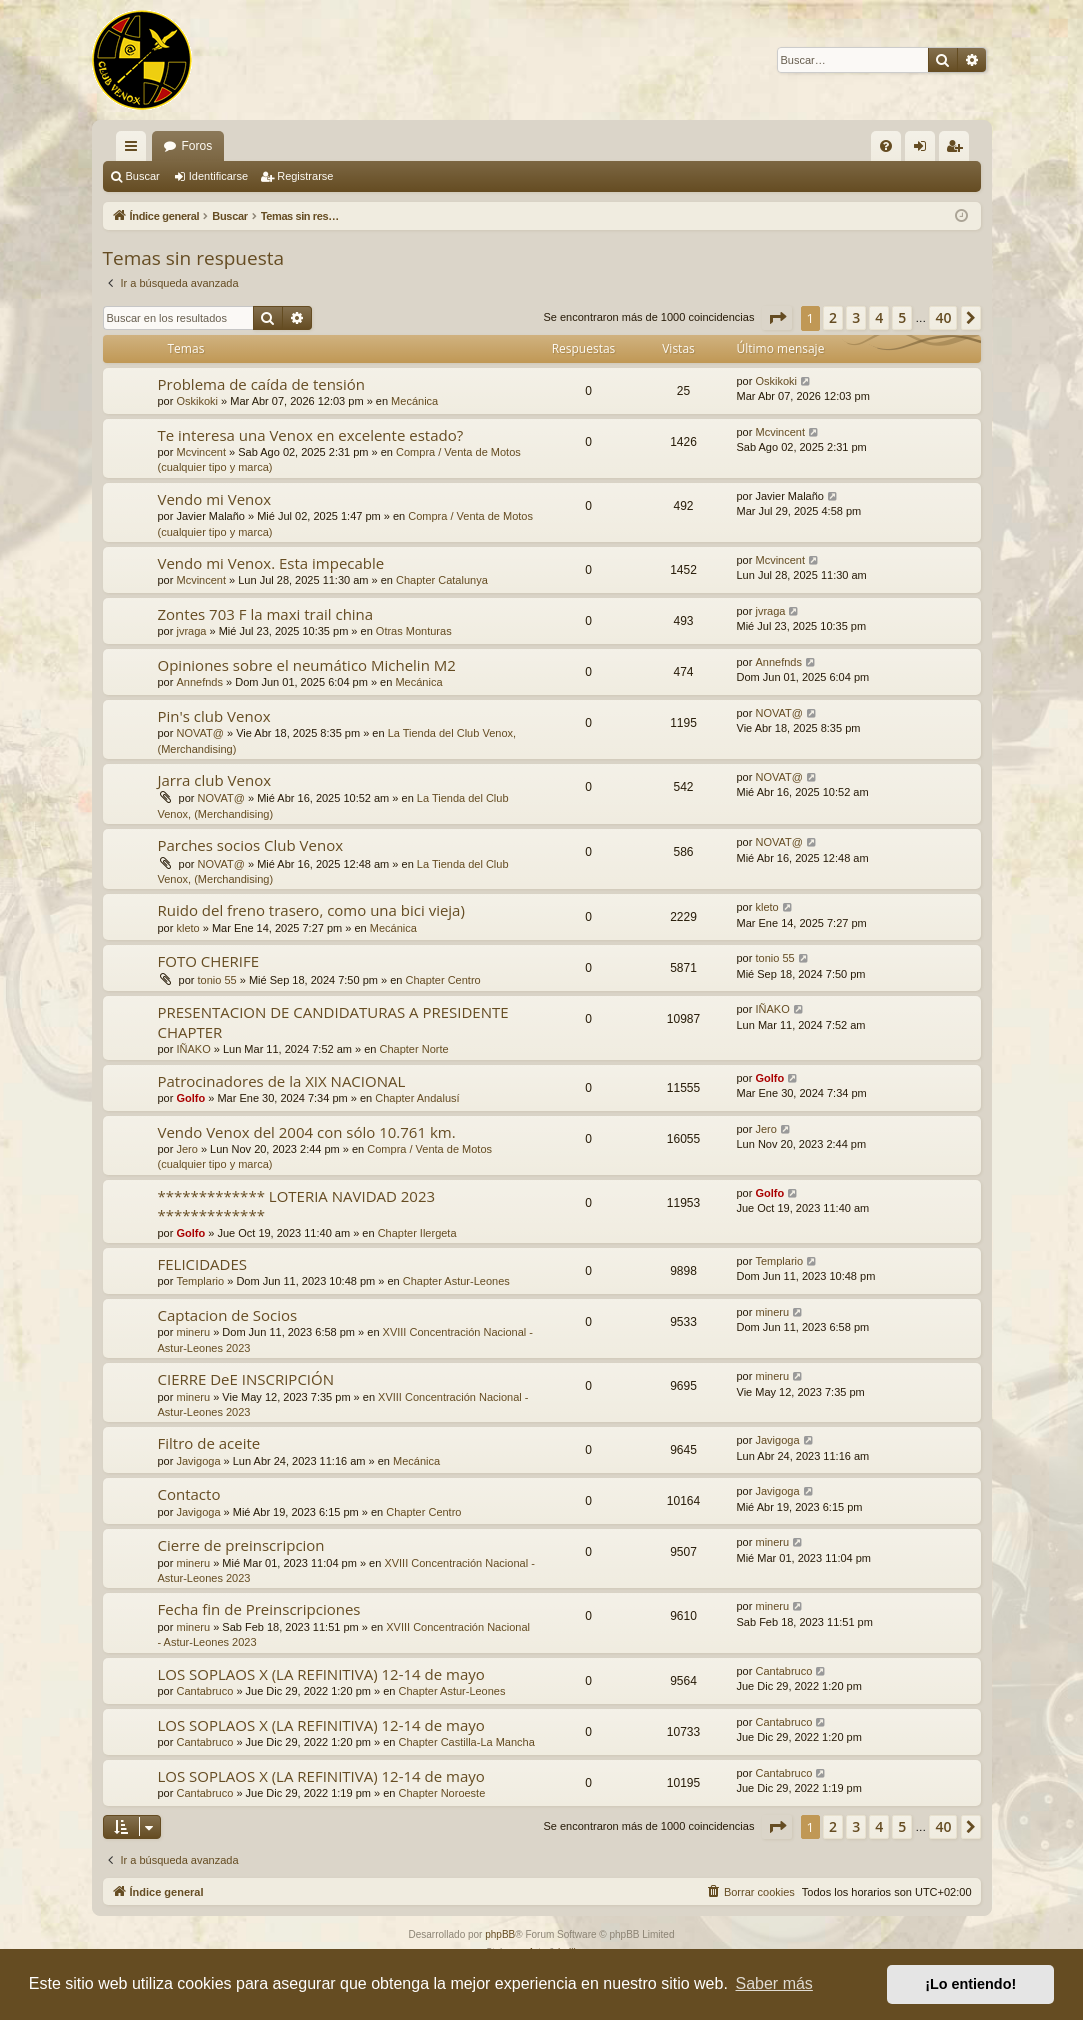 Image resolution: width=1083 pixels, height=2020 pixels. Describe the element at coordinates (251, 845) in the screenshot. I see `Parches socios Club Venox` at that location.